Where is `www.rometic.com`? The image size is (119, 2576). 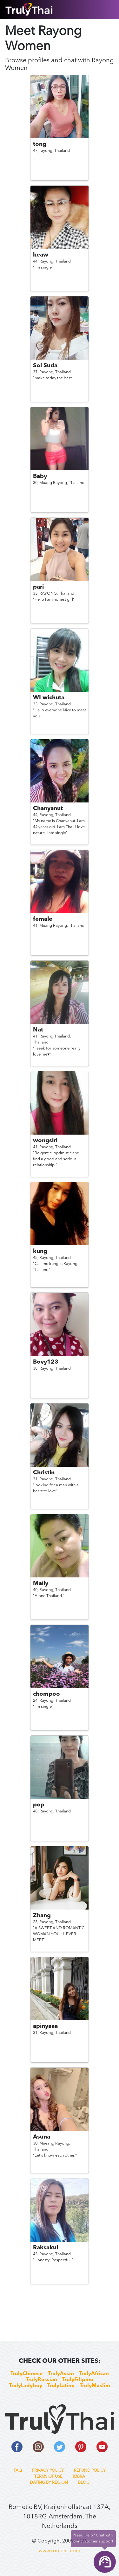
www.rometic.com is located at coordinates (59, 2551).